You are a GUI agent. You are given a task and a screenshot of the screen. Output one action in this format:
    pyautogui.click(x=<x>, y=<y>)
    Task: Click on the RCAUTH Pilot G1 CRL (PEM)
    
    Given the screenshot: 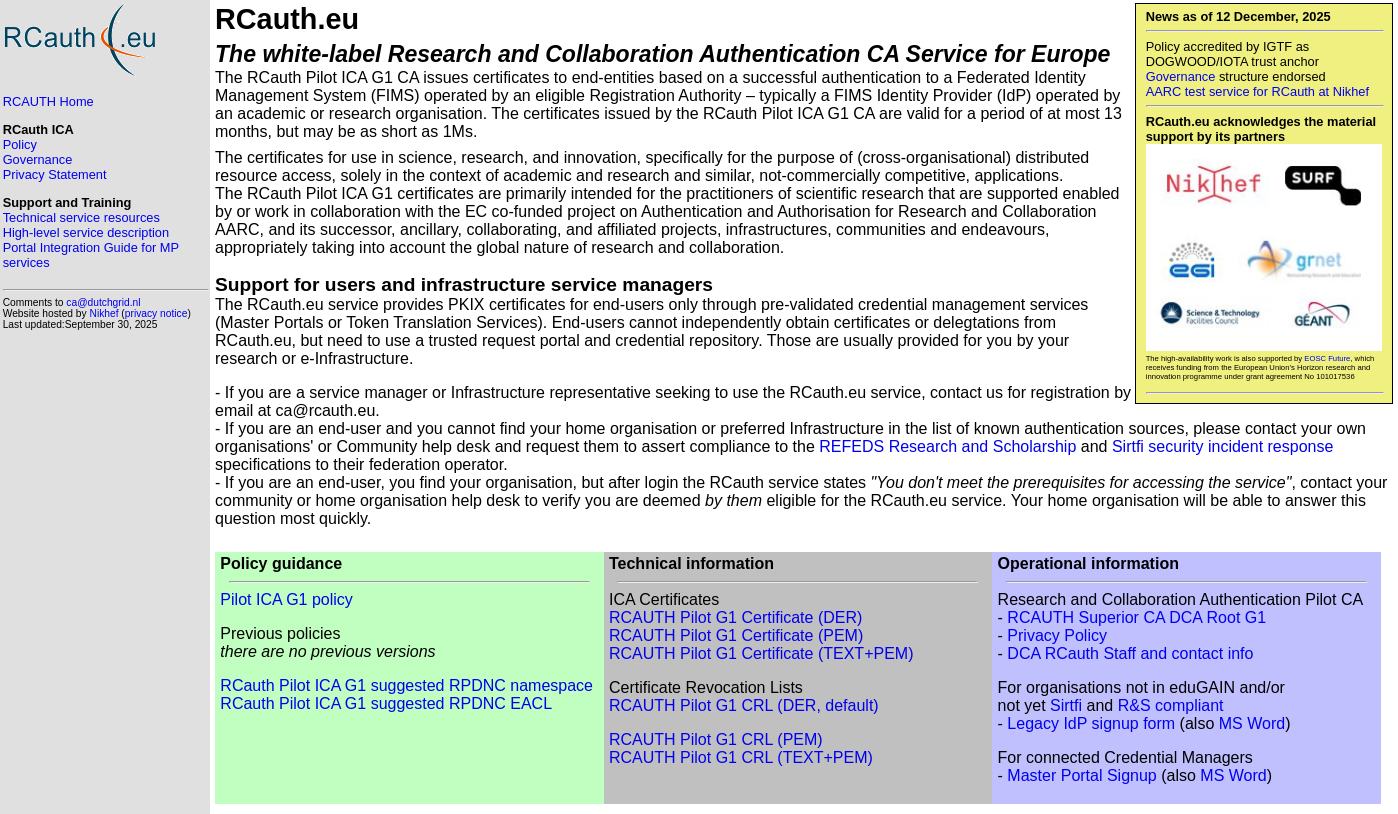 What is the action you would take?
    pyautogui.click(x=716, y=739)
    